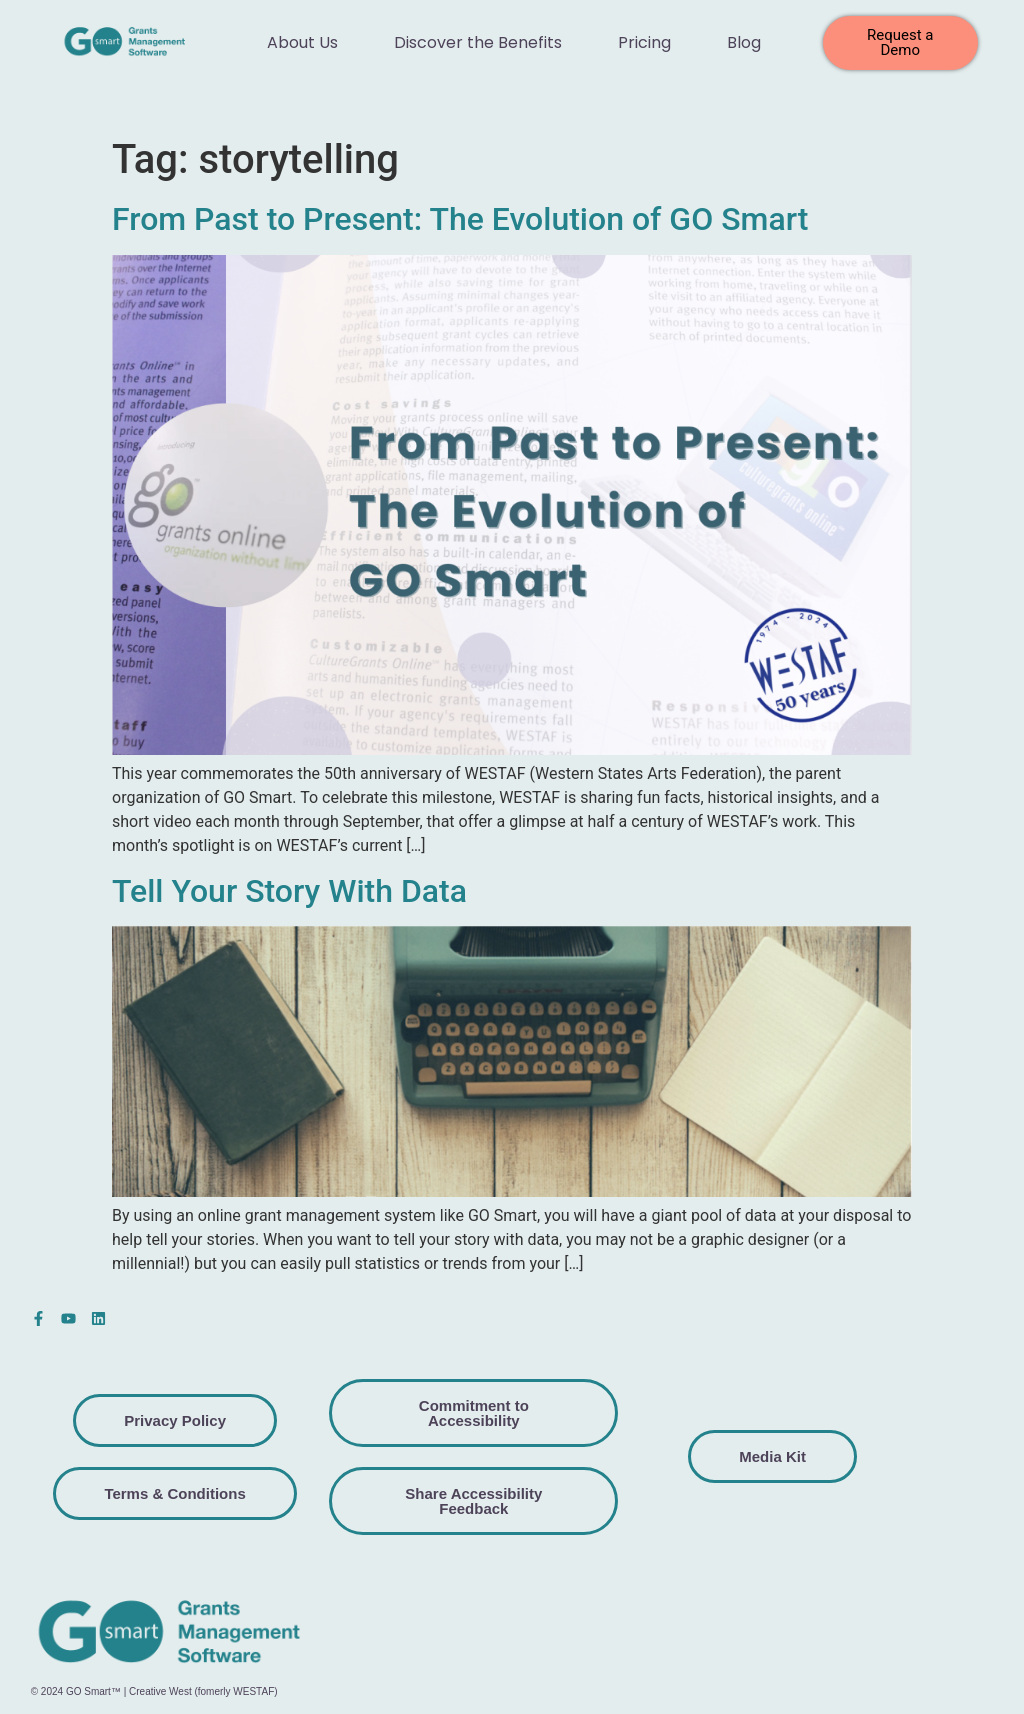 The image size is (1024, 1714). I want to click on © 2024 GO Smart™ | Creative West (fomerly WESTAF), so click(154, 1691).